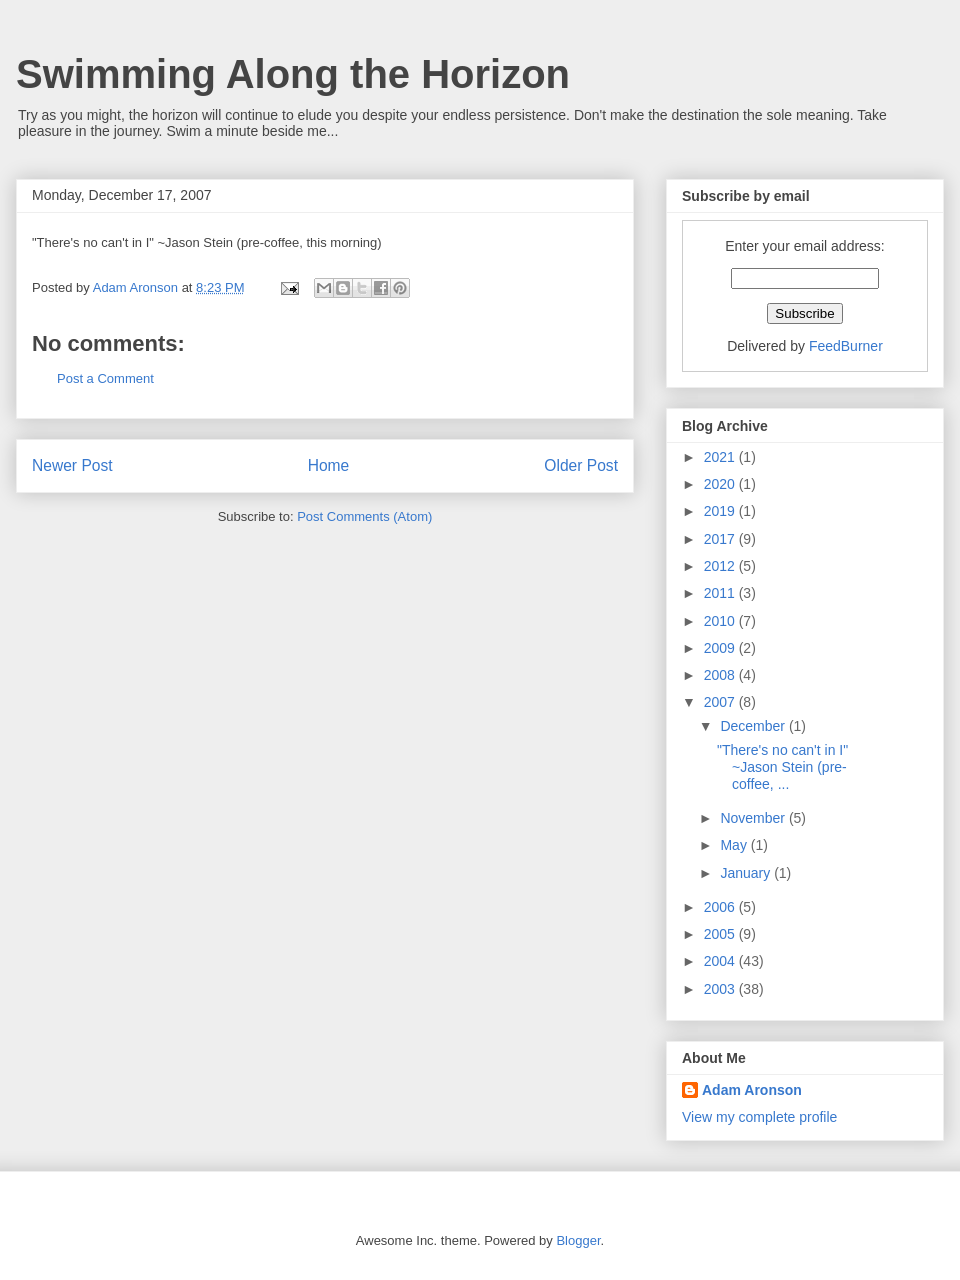  Describe the element at coordinates (364, 516) in the screenshot. I see `Post Comments (Atom)` at that location.